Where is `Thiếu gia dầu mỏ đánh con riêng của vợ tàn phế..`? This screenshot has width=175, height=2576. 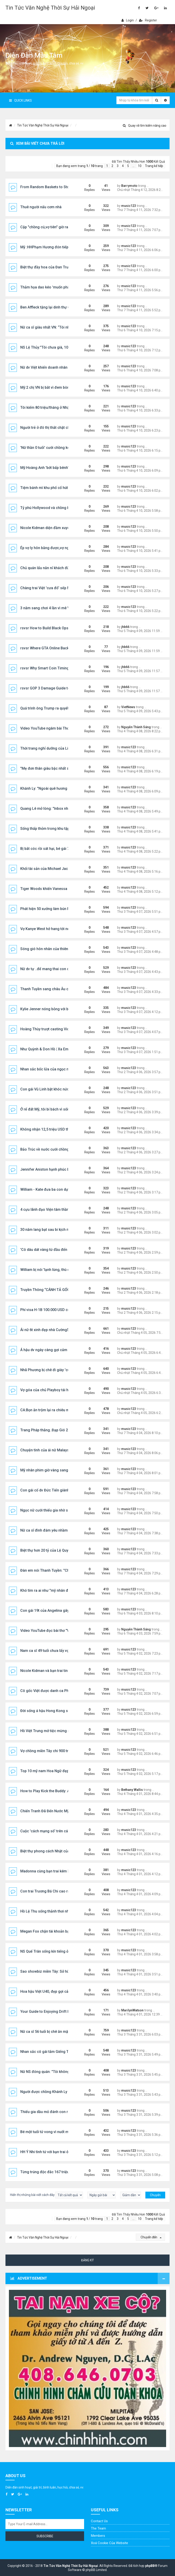
Thiếu gia dầu mỏ đánh con riêng của vợ tàn phế.. is located at coordinates (61, 2112).